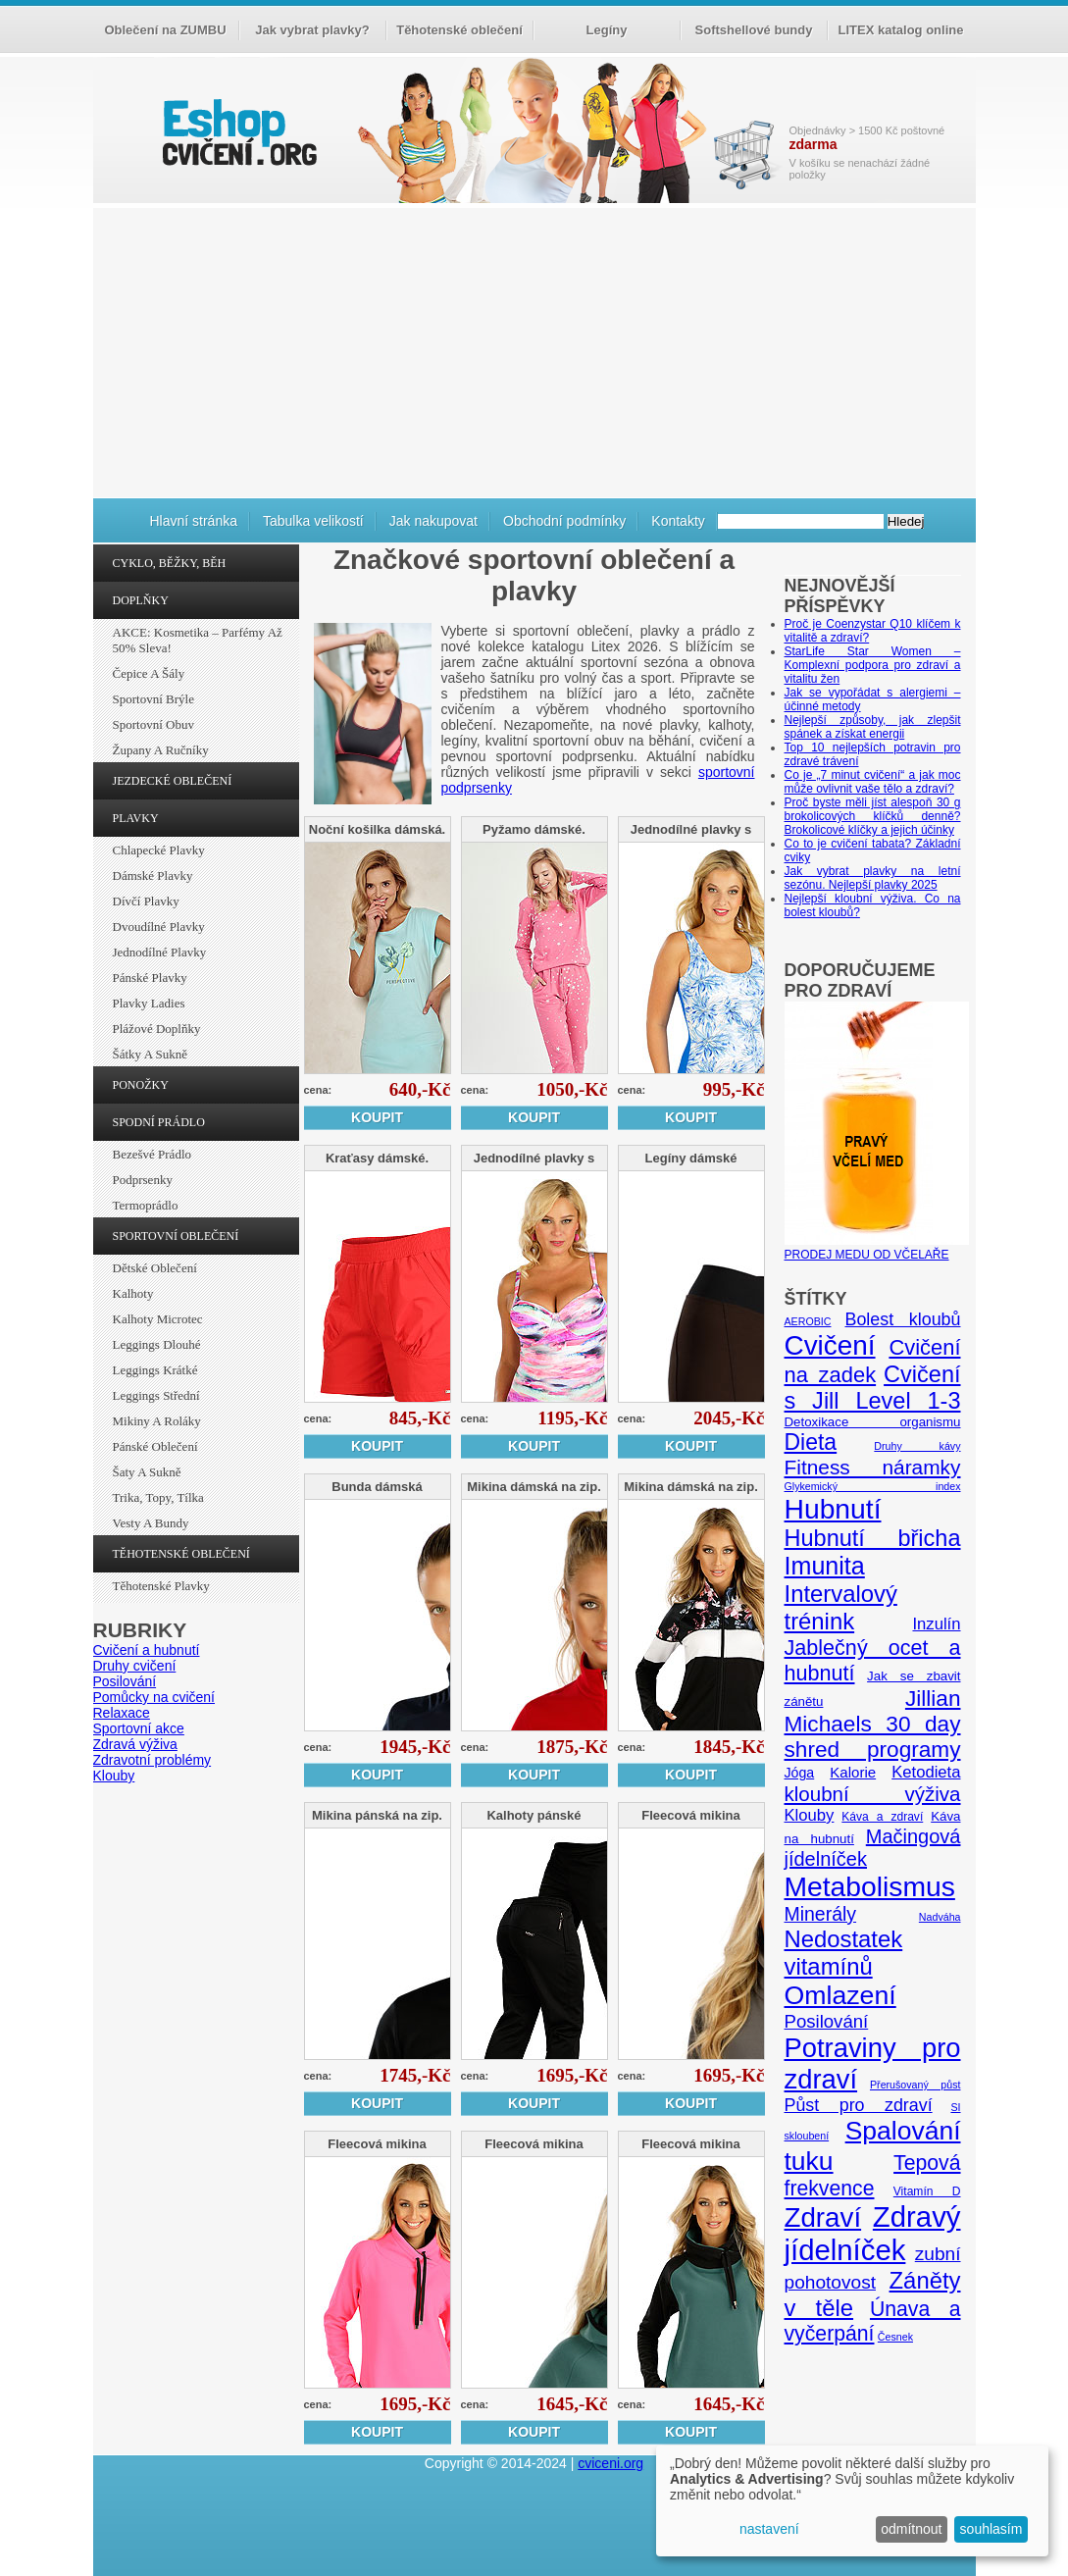 This screenshot has width=1068, height=2576. I want to click on Obchodní podmínky, so click(564, 521).